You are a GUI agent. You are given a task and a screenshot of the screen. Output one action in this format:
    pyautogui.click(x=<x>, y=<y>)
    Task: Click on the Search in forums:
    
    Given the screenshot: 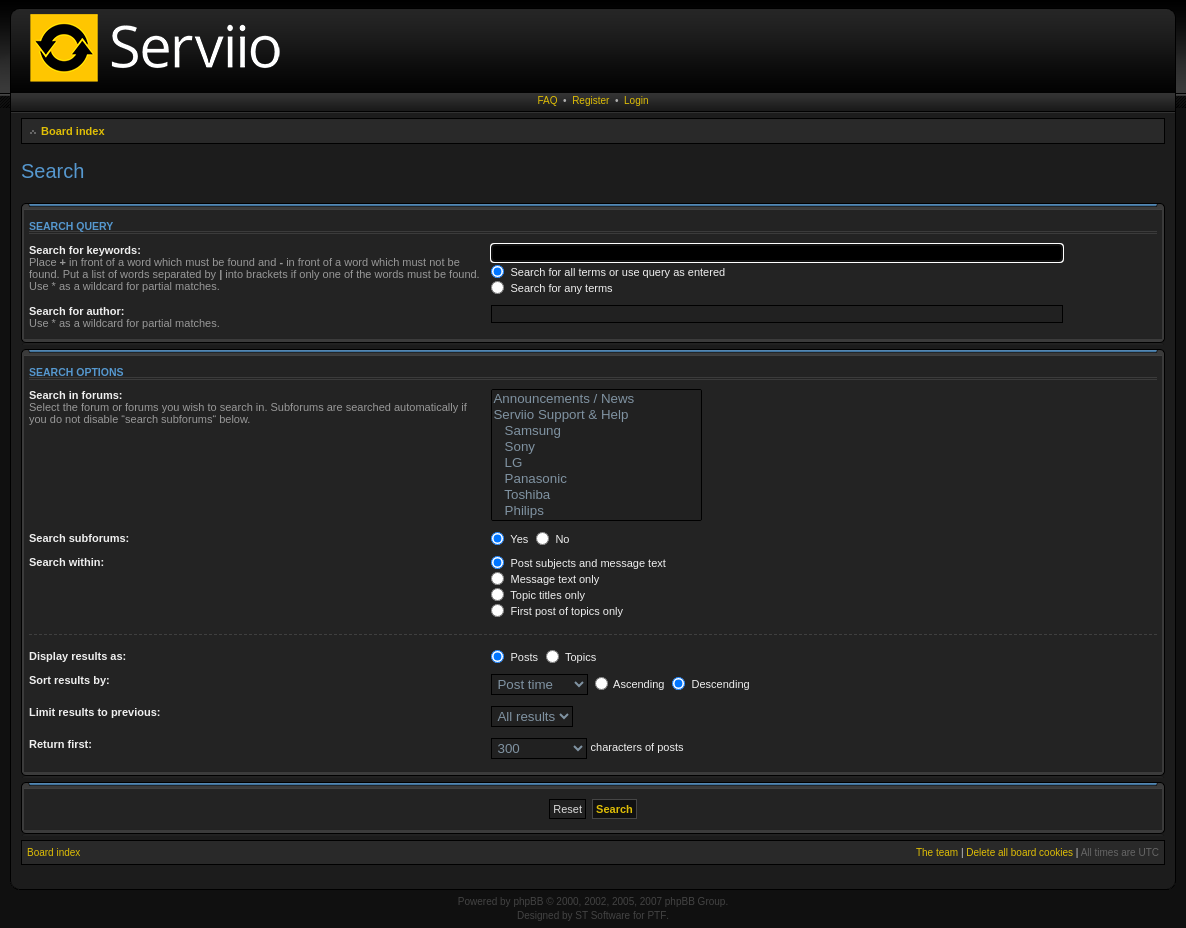 What is the action you would take?
    pyautogui.click(x=76, y=395)
    